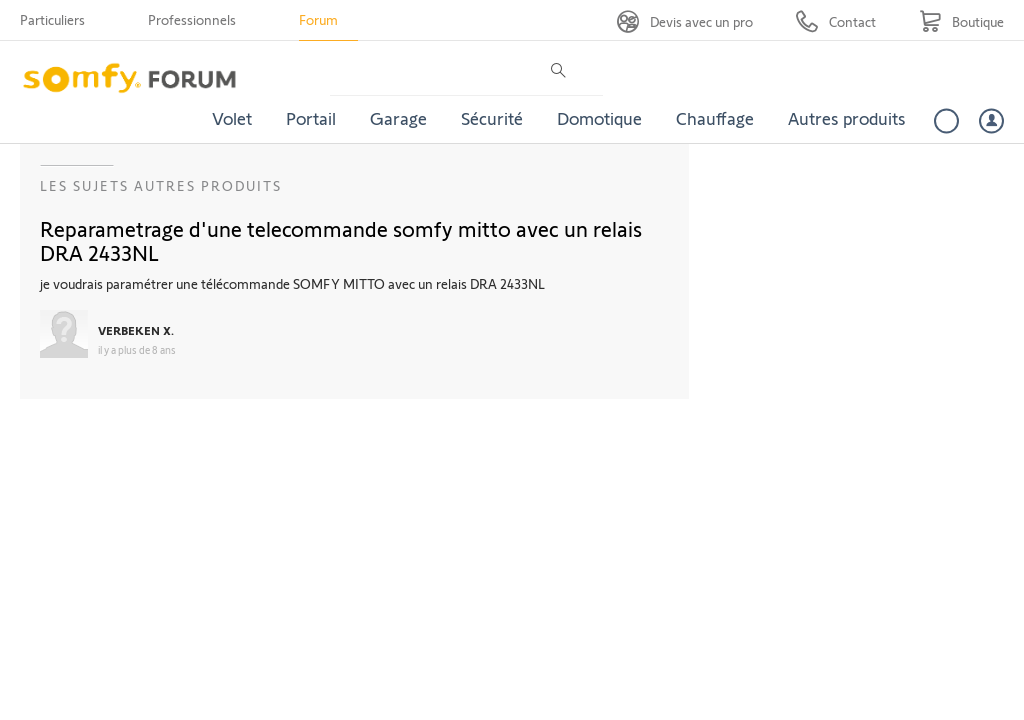 This screenshot has height=720, width=1024. What do you see at coordinates (847, 118) in the screenshot?
I see `Autres produits` at bounding box center [847, 118].